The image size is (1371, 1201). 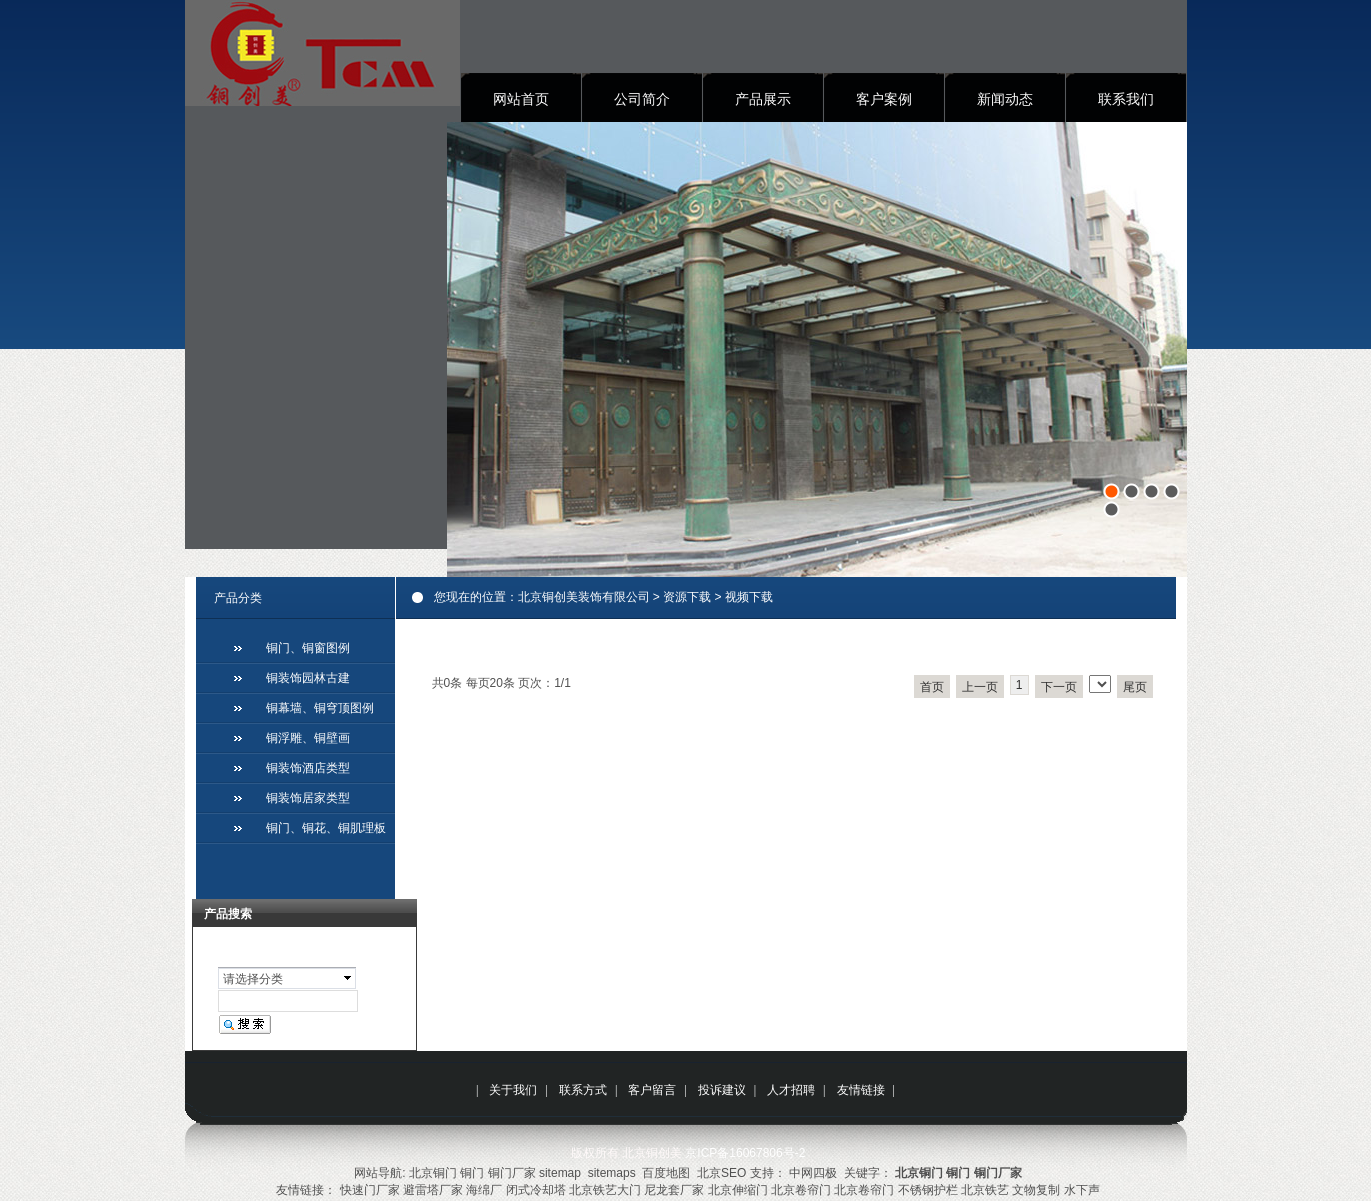 I want to click on 铜门, so click(x=472, y=1173).